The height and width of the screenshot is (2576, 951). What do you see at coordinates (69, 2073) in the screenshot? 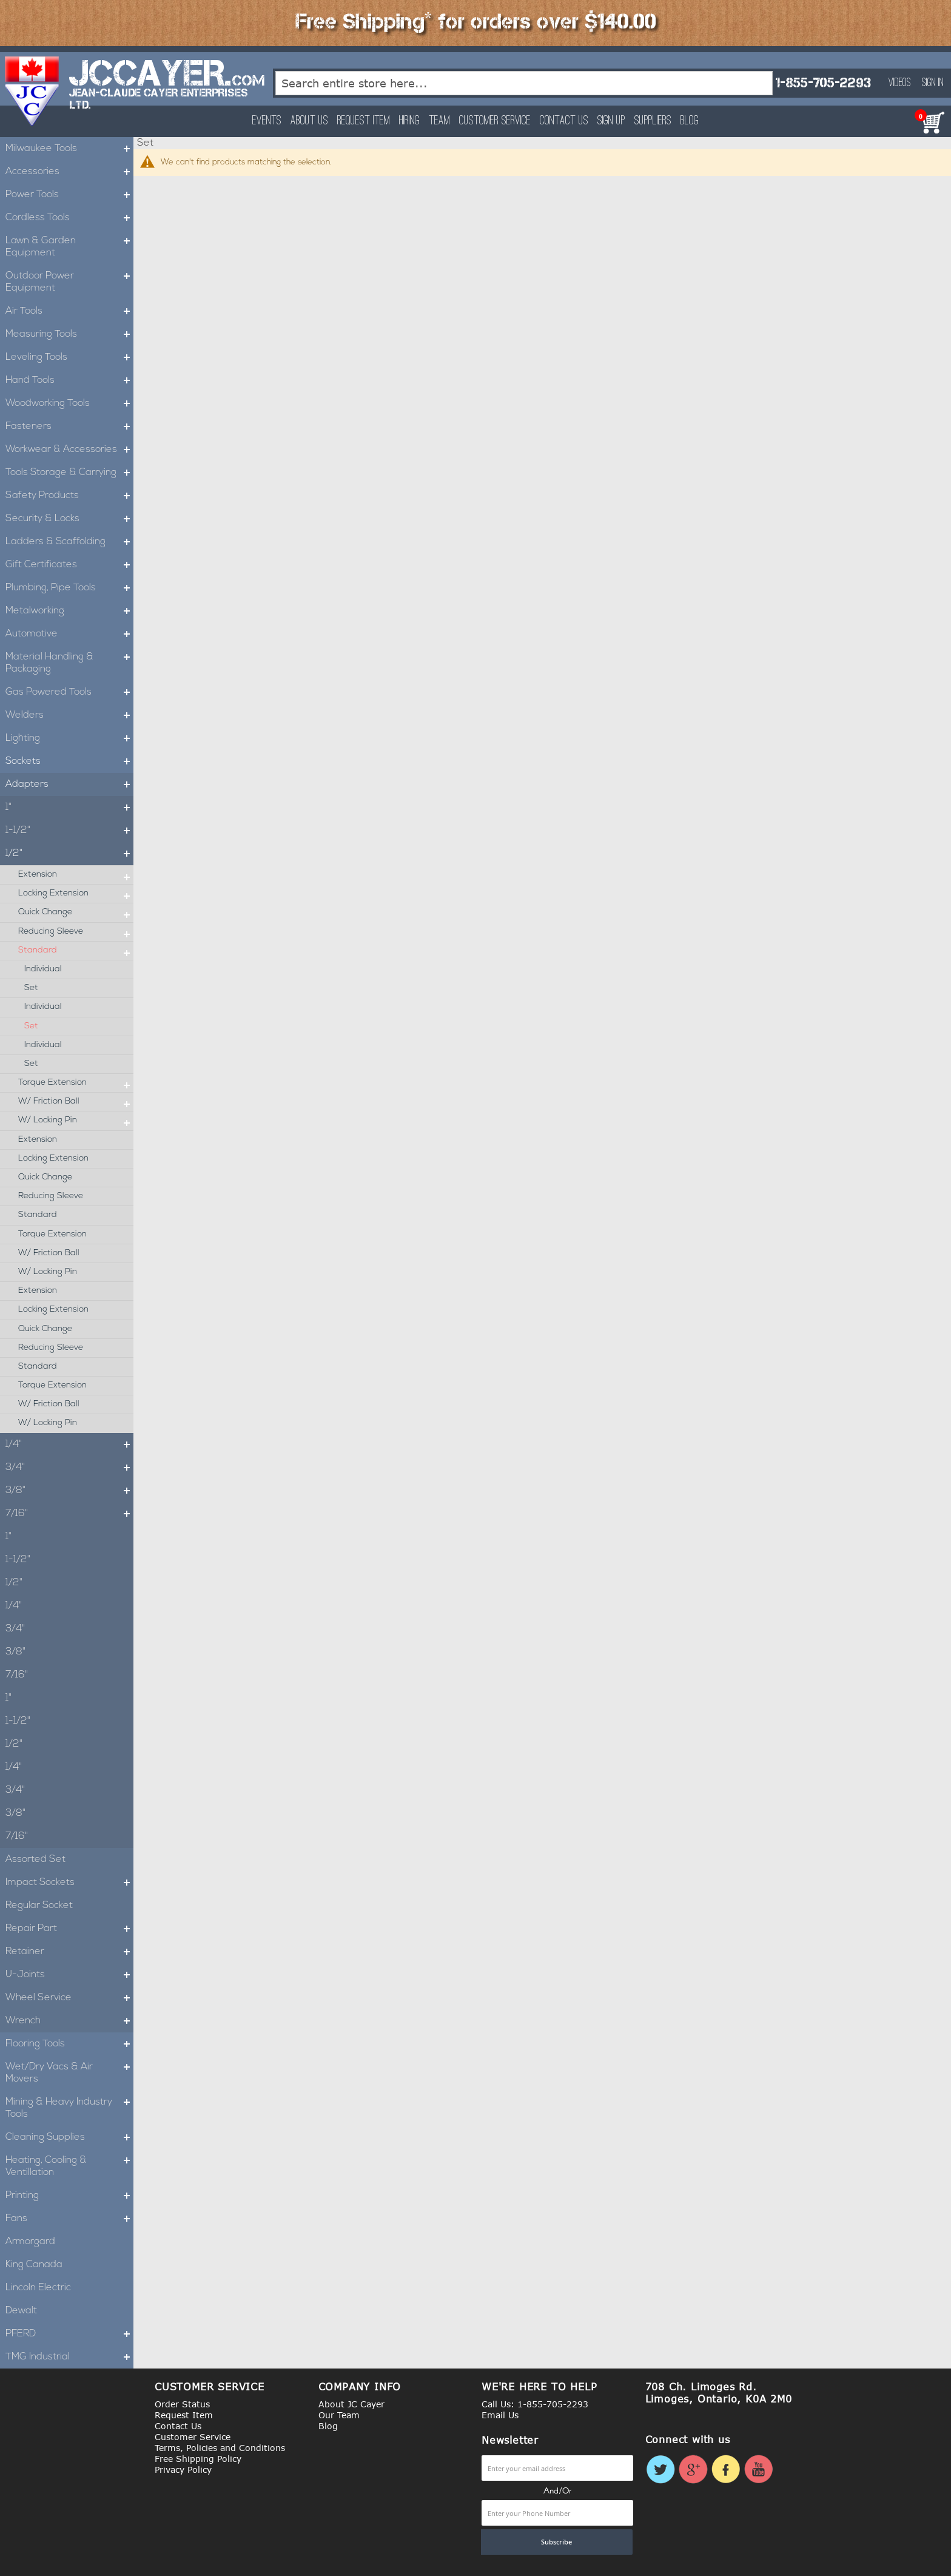
I see `Wet/Dry Vacs & Air Movers` at bounding box center [69, 2073].